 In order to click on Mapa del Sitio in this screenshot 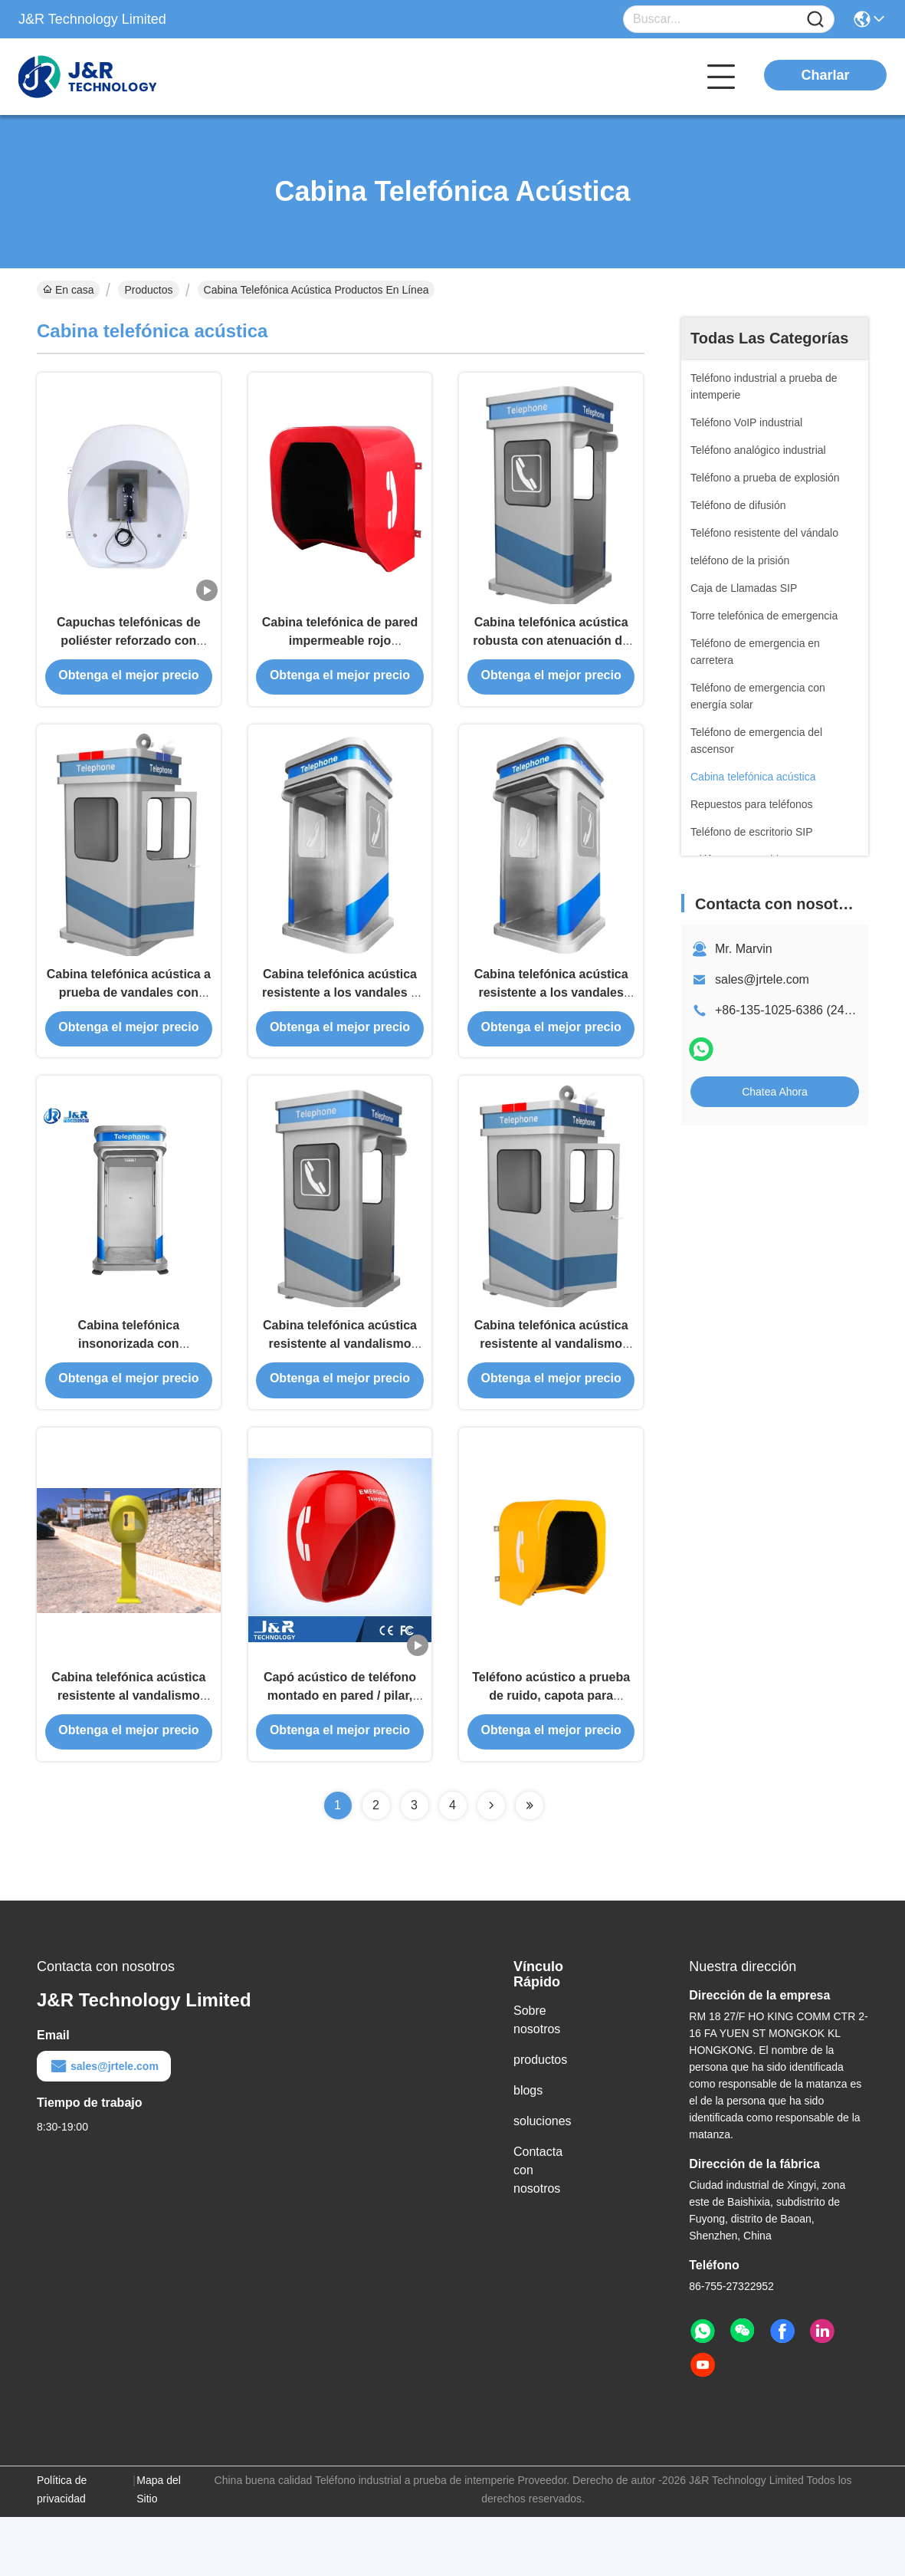, I will do `click(158, 2548)`.